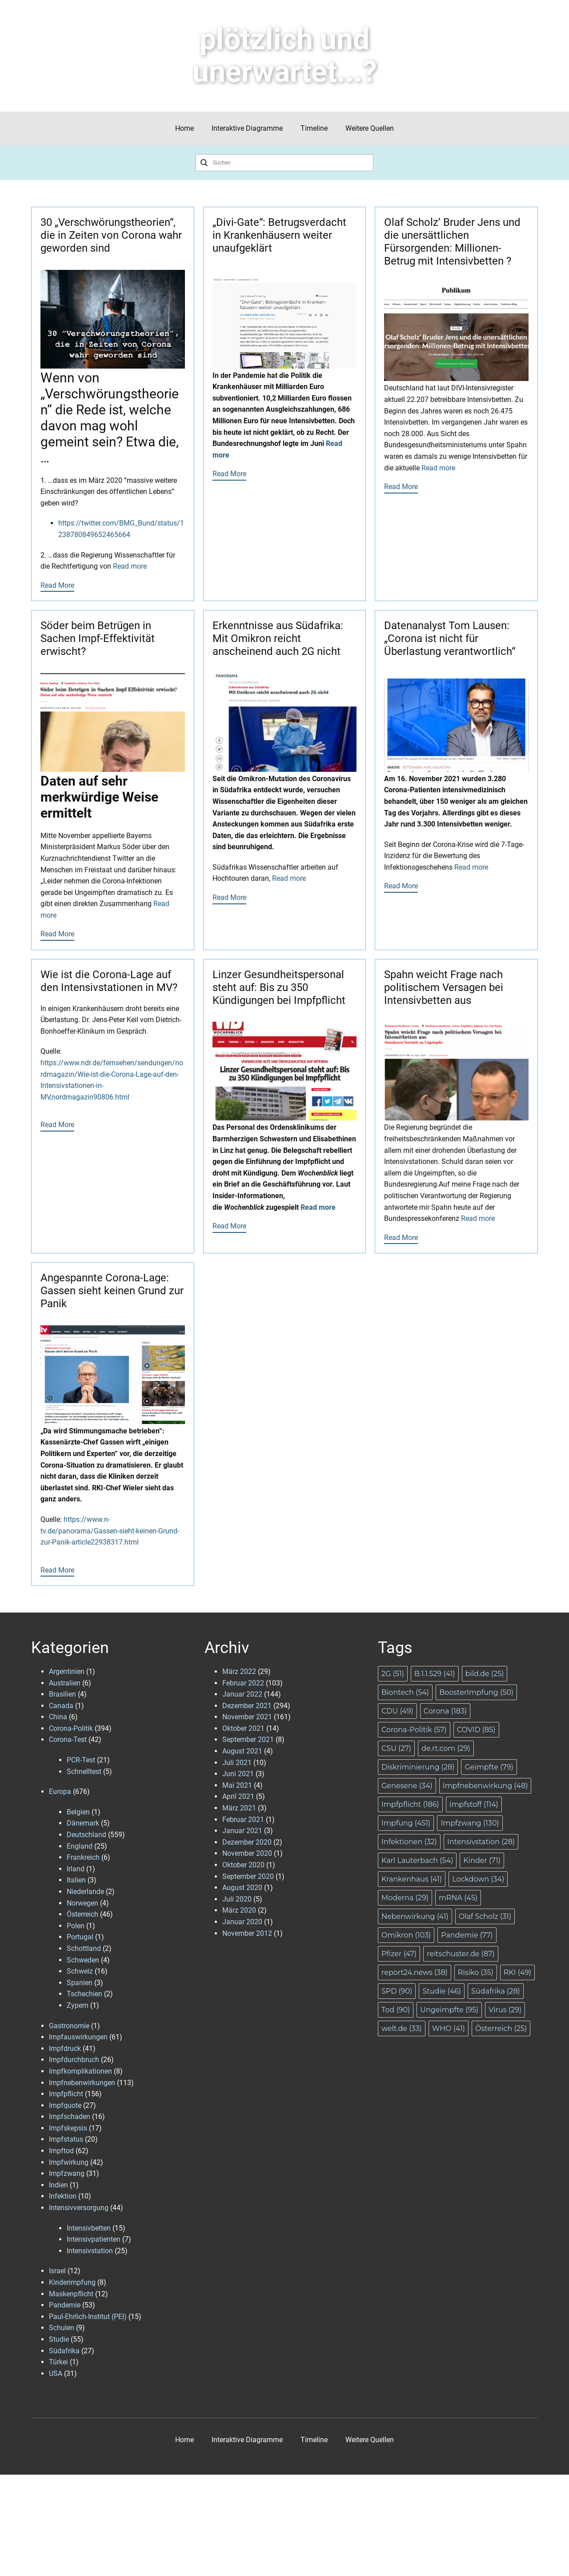  I want to click on Intensivpatienten, so click(93, 2239).